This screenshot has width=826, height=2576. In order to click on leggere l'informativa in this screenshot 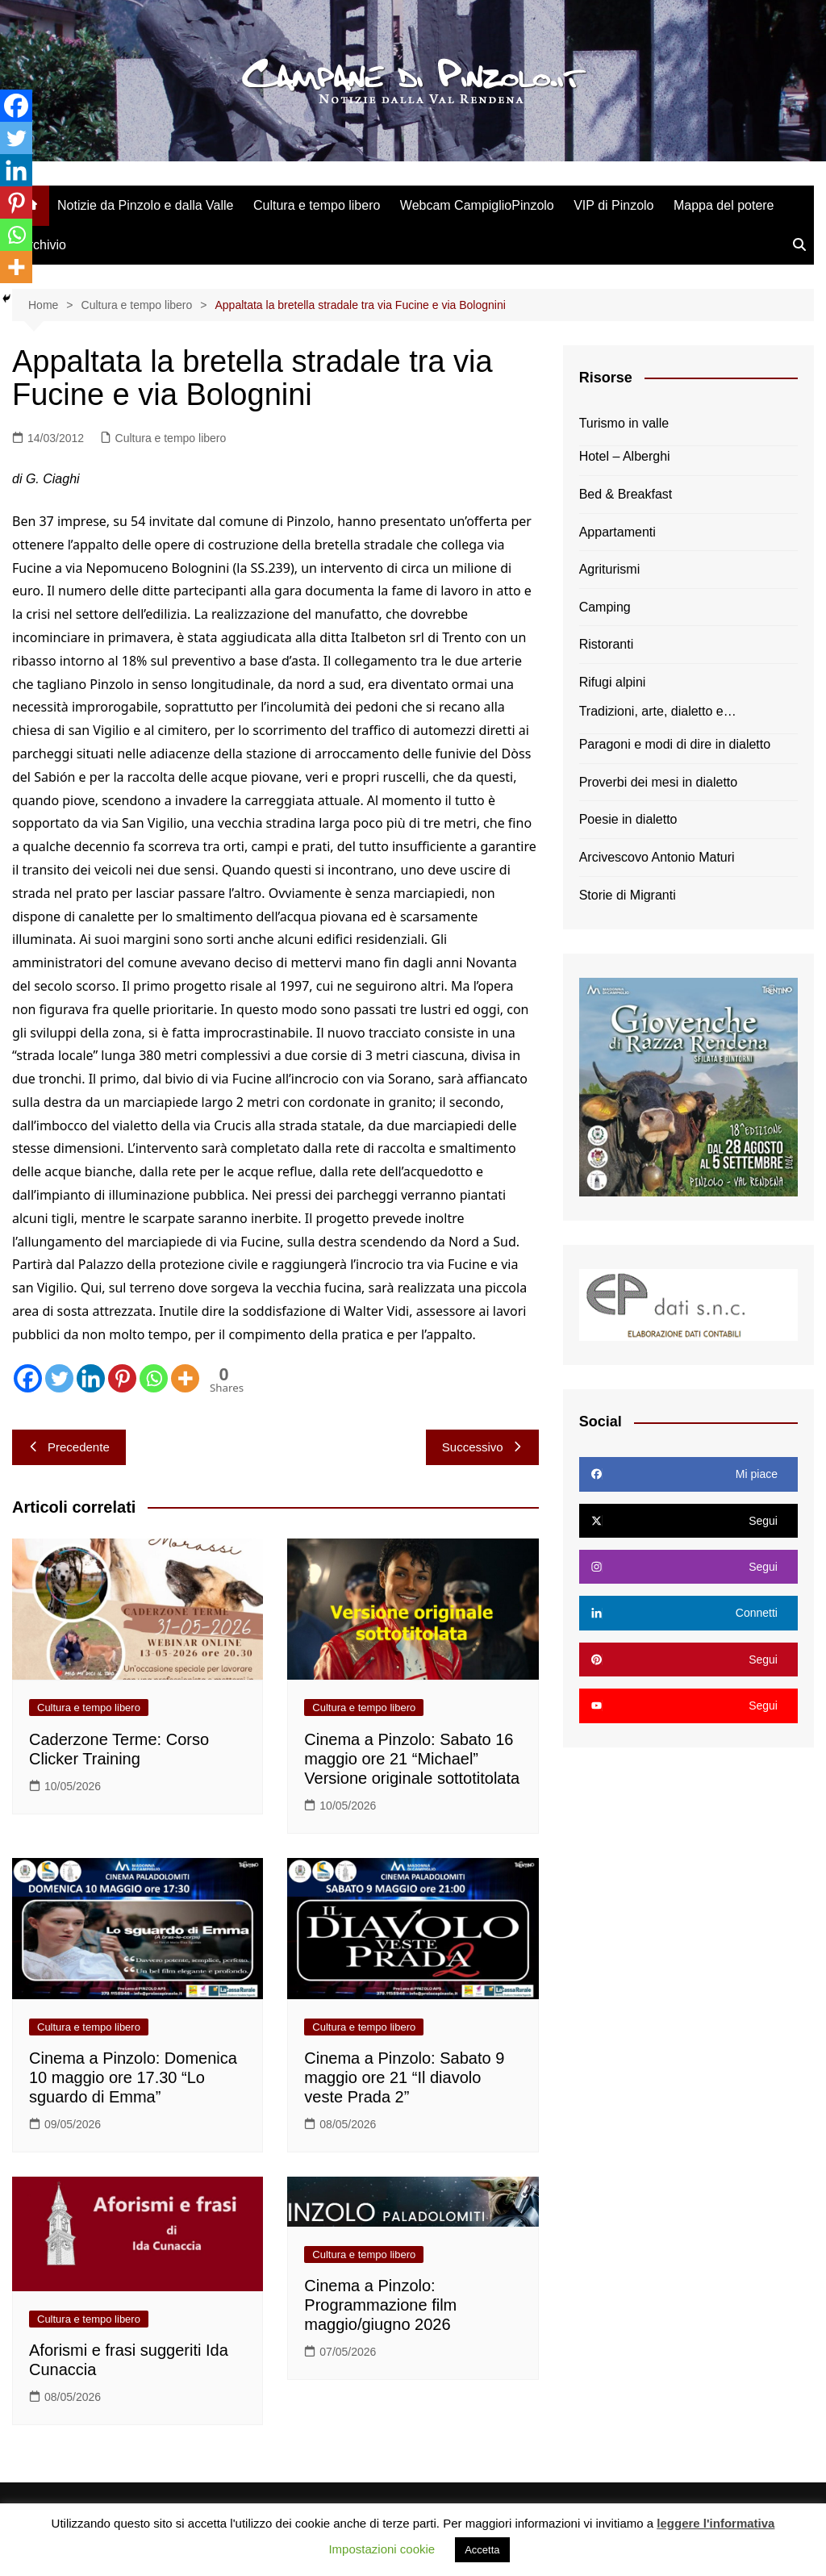, I will do `click(715, 2523)`.